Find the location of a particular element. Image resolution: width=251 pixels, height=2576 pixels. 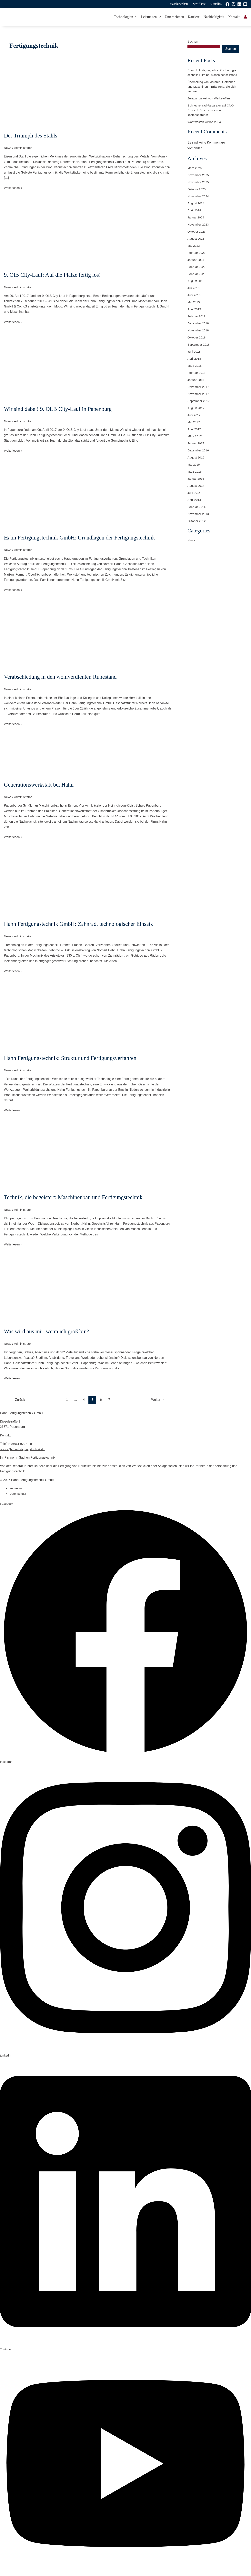

[Facebook] is located at coordinates (227, 4).